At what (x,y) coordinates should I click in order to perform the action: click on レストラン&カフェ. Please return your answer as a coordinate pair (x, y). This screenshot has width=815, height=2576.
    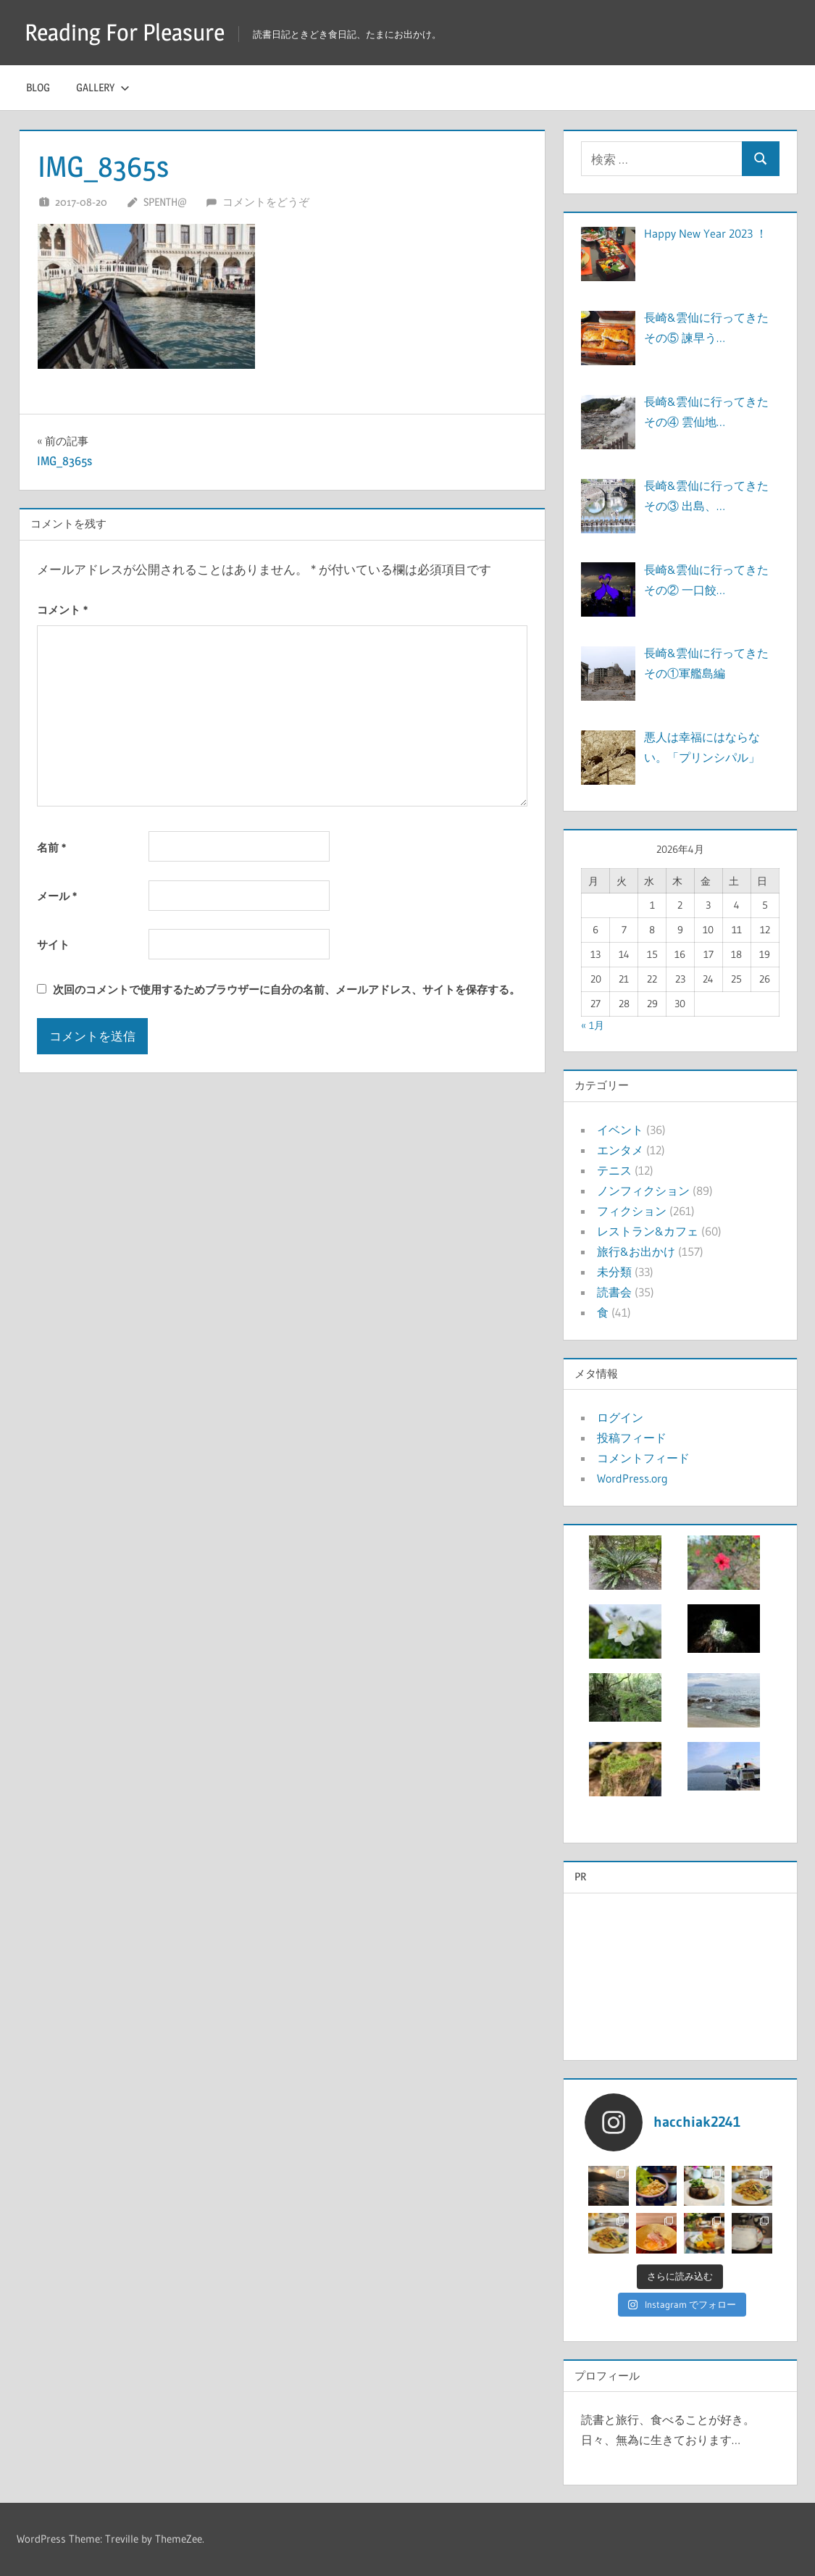
    Looking at the image, I should click on (647, 1231).